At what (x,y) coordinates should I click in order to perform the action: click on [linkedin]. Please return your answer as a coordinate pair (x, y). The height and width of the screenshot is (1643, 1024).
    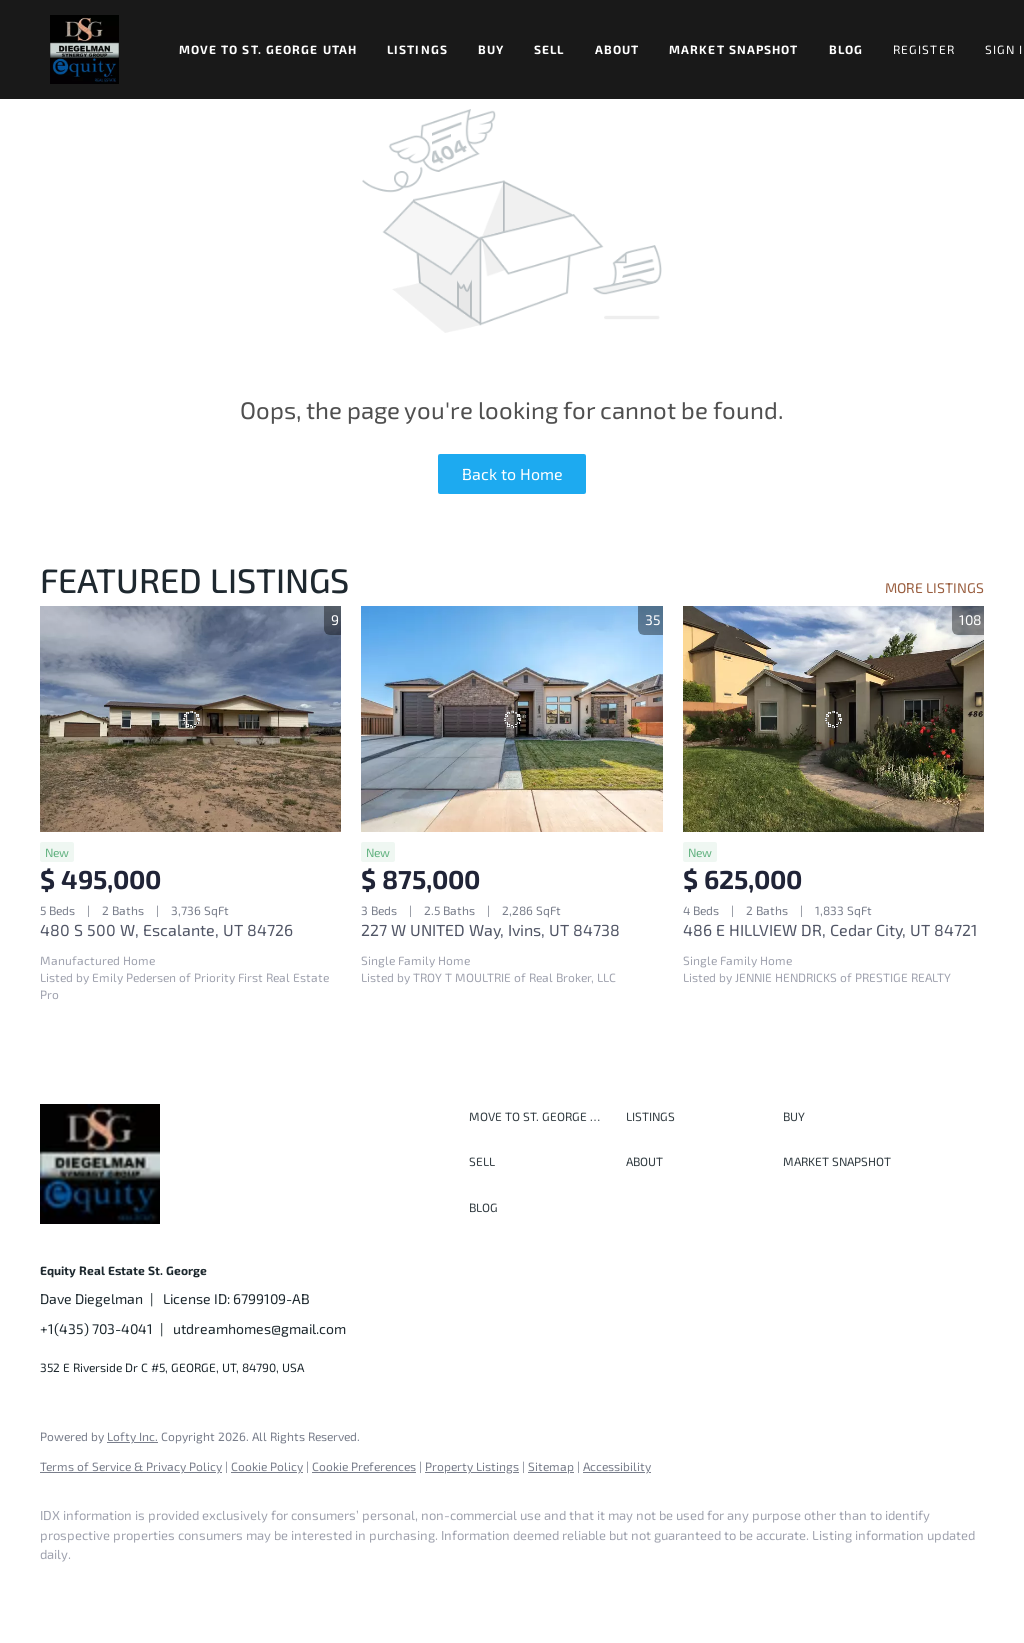
    Looking at the image, I should click on (122, 1589).